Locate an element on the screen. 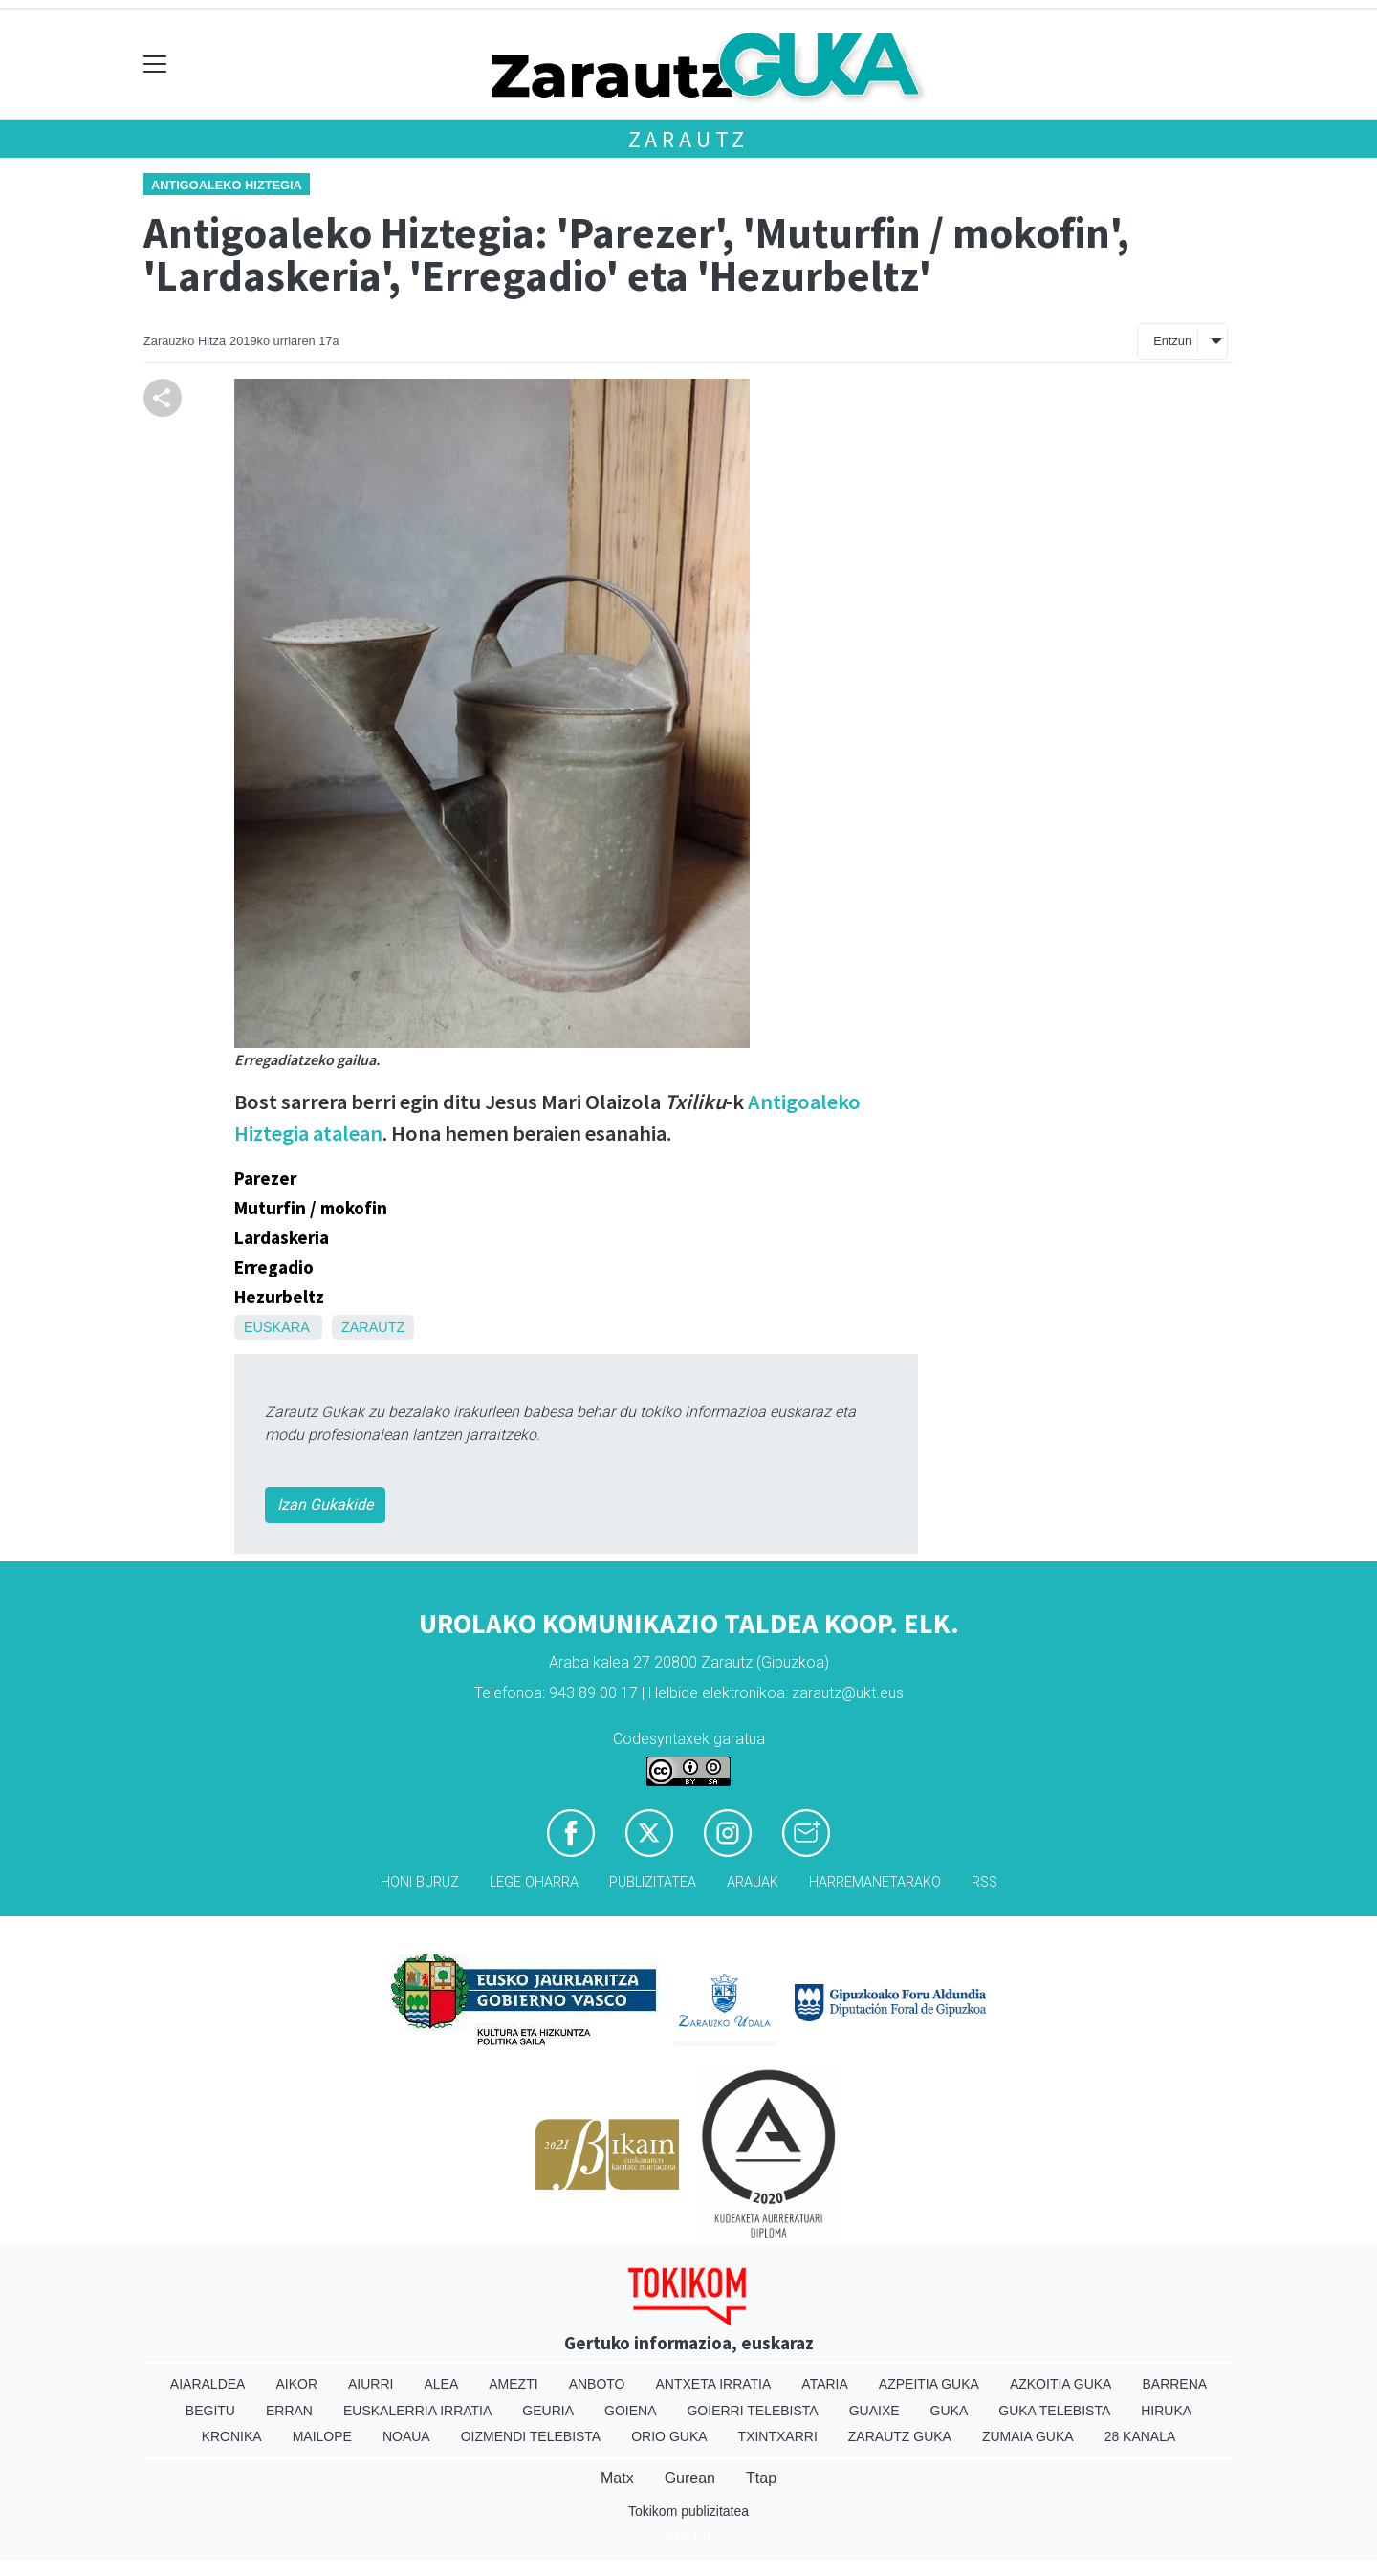 This screenshot has height=2576, width=1377. Arauak is located at coordinates (752, 1882).